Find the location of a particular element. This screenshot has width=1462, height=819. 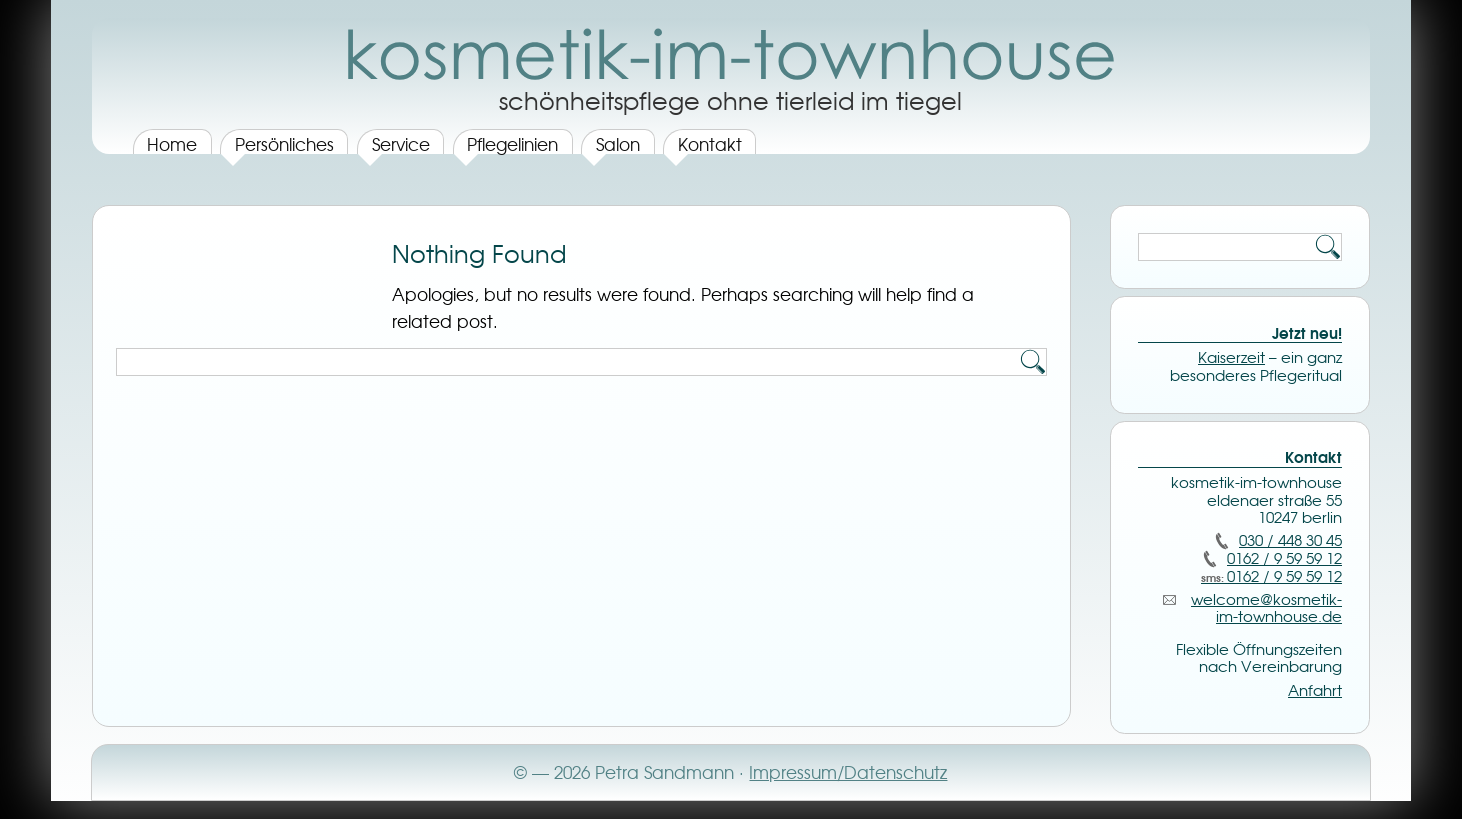

Home is located at coordinates (172, 144).